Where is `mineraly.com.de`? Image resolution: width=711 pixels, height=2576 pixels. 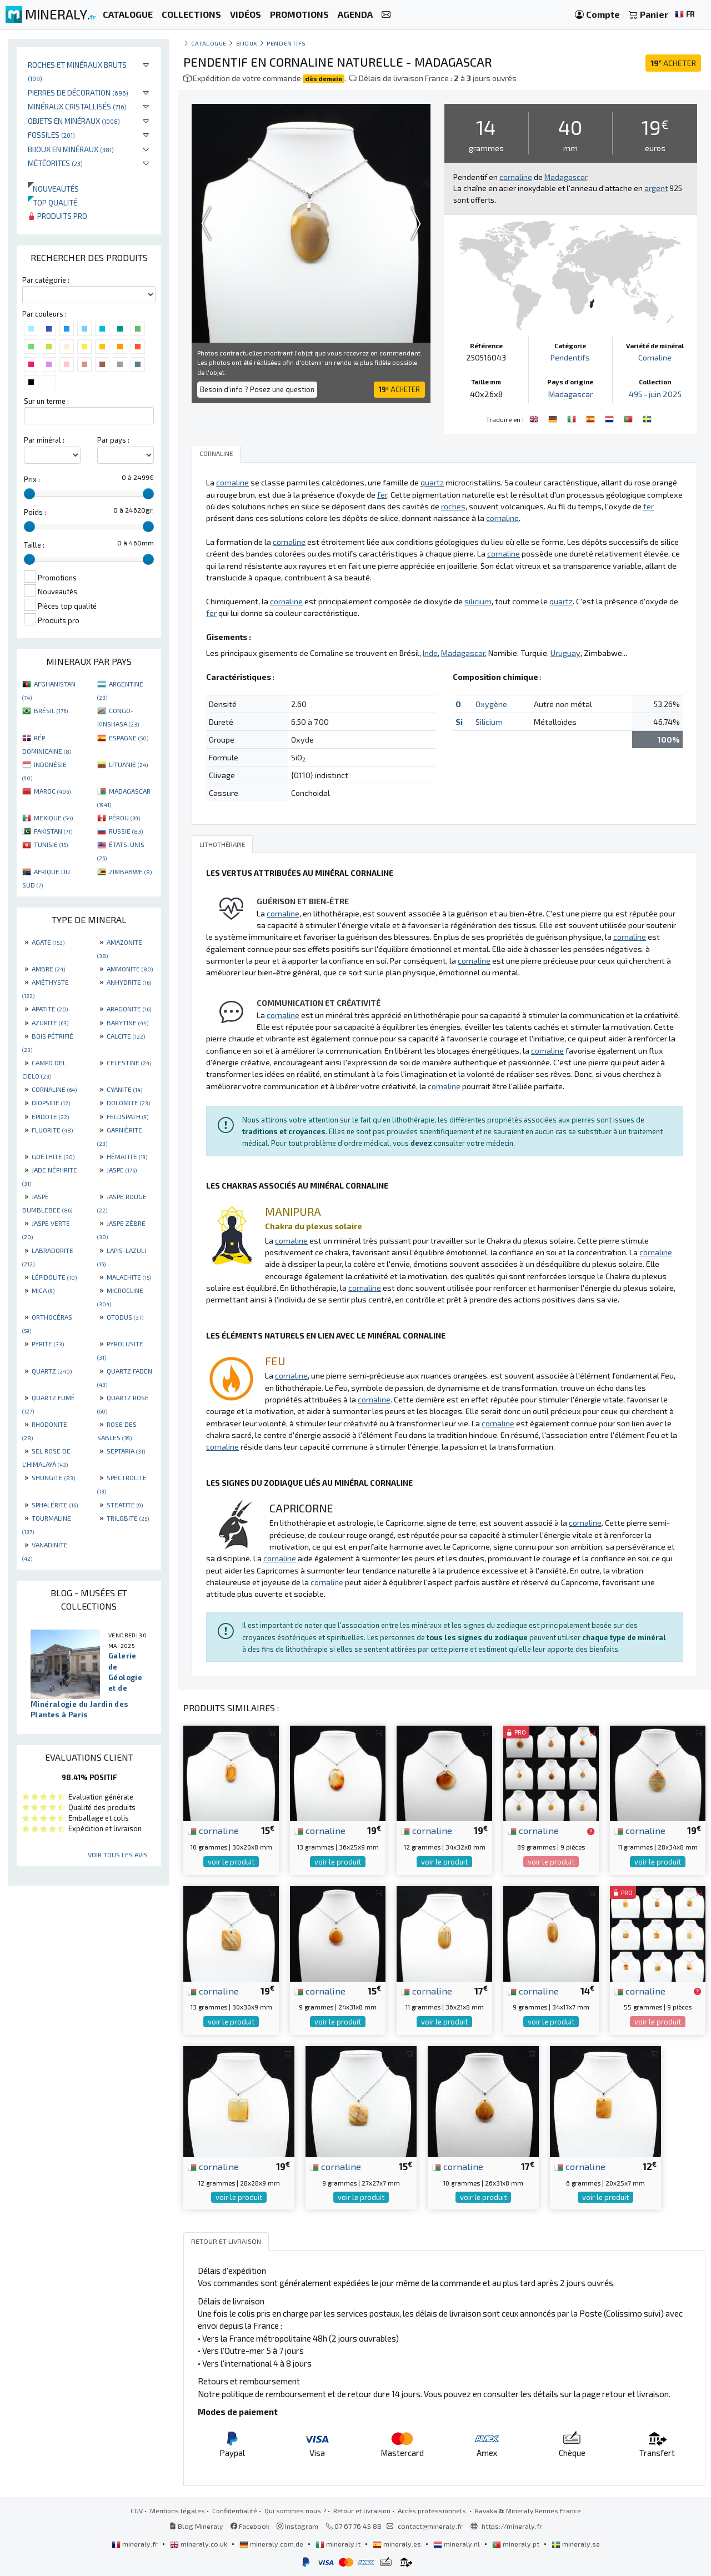 mineraly.com.de is located at coordinates (272, 2544).